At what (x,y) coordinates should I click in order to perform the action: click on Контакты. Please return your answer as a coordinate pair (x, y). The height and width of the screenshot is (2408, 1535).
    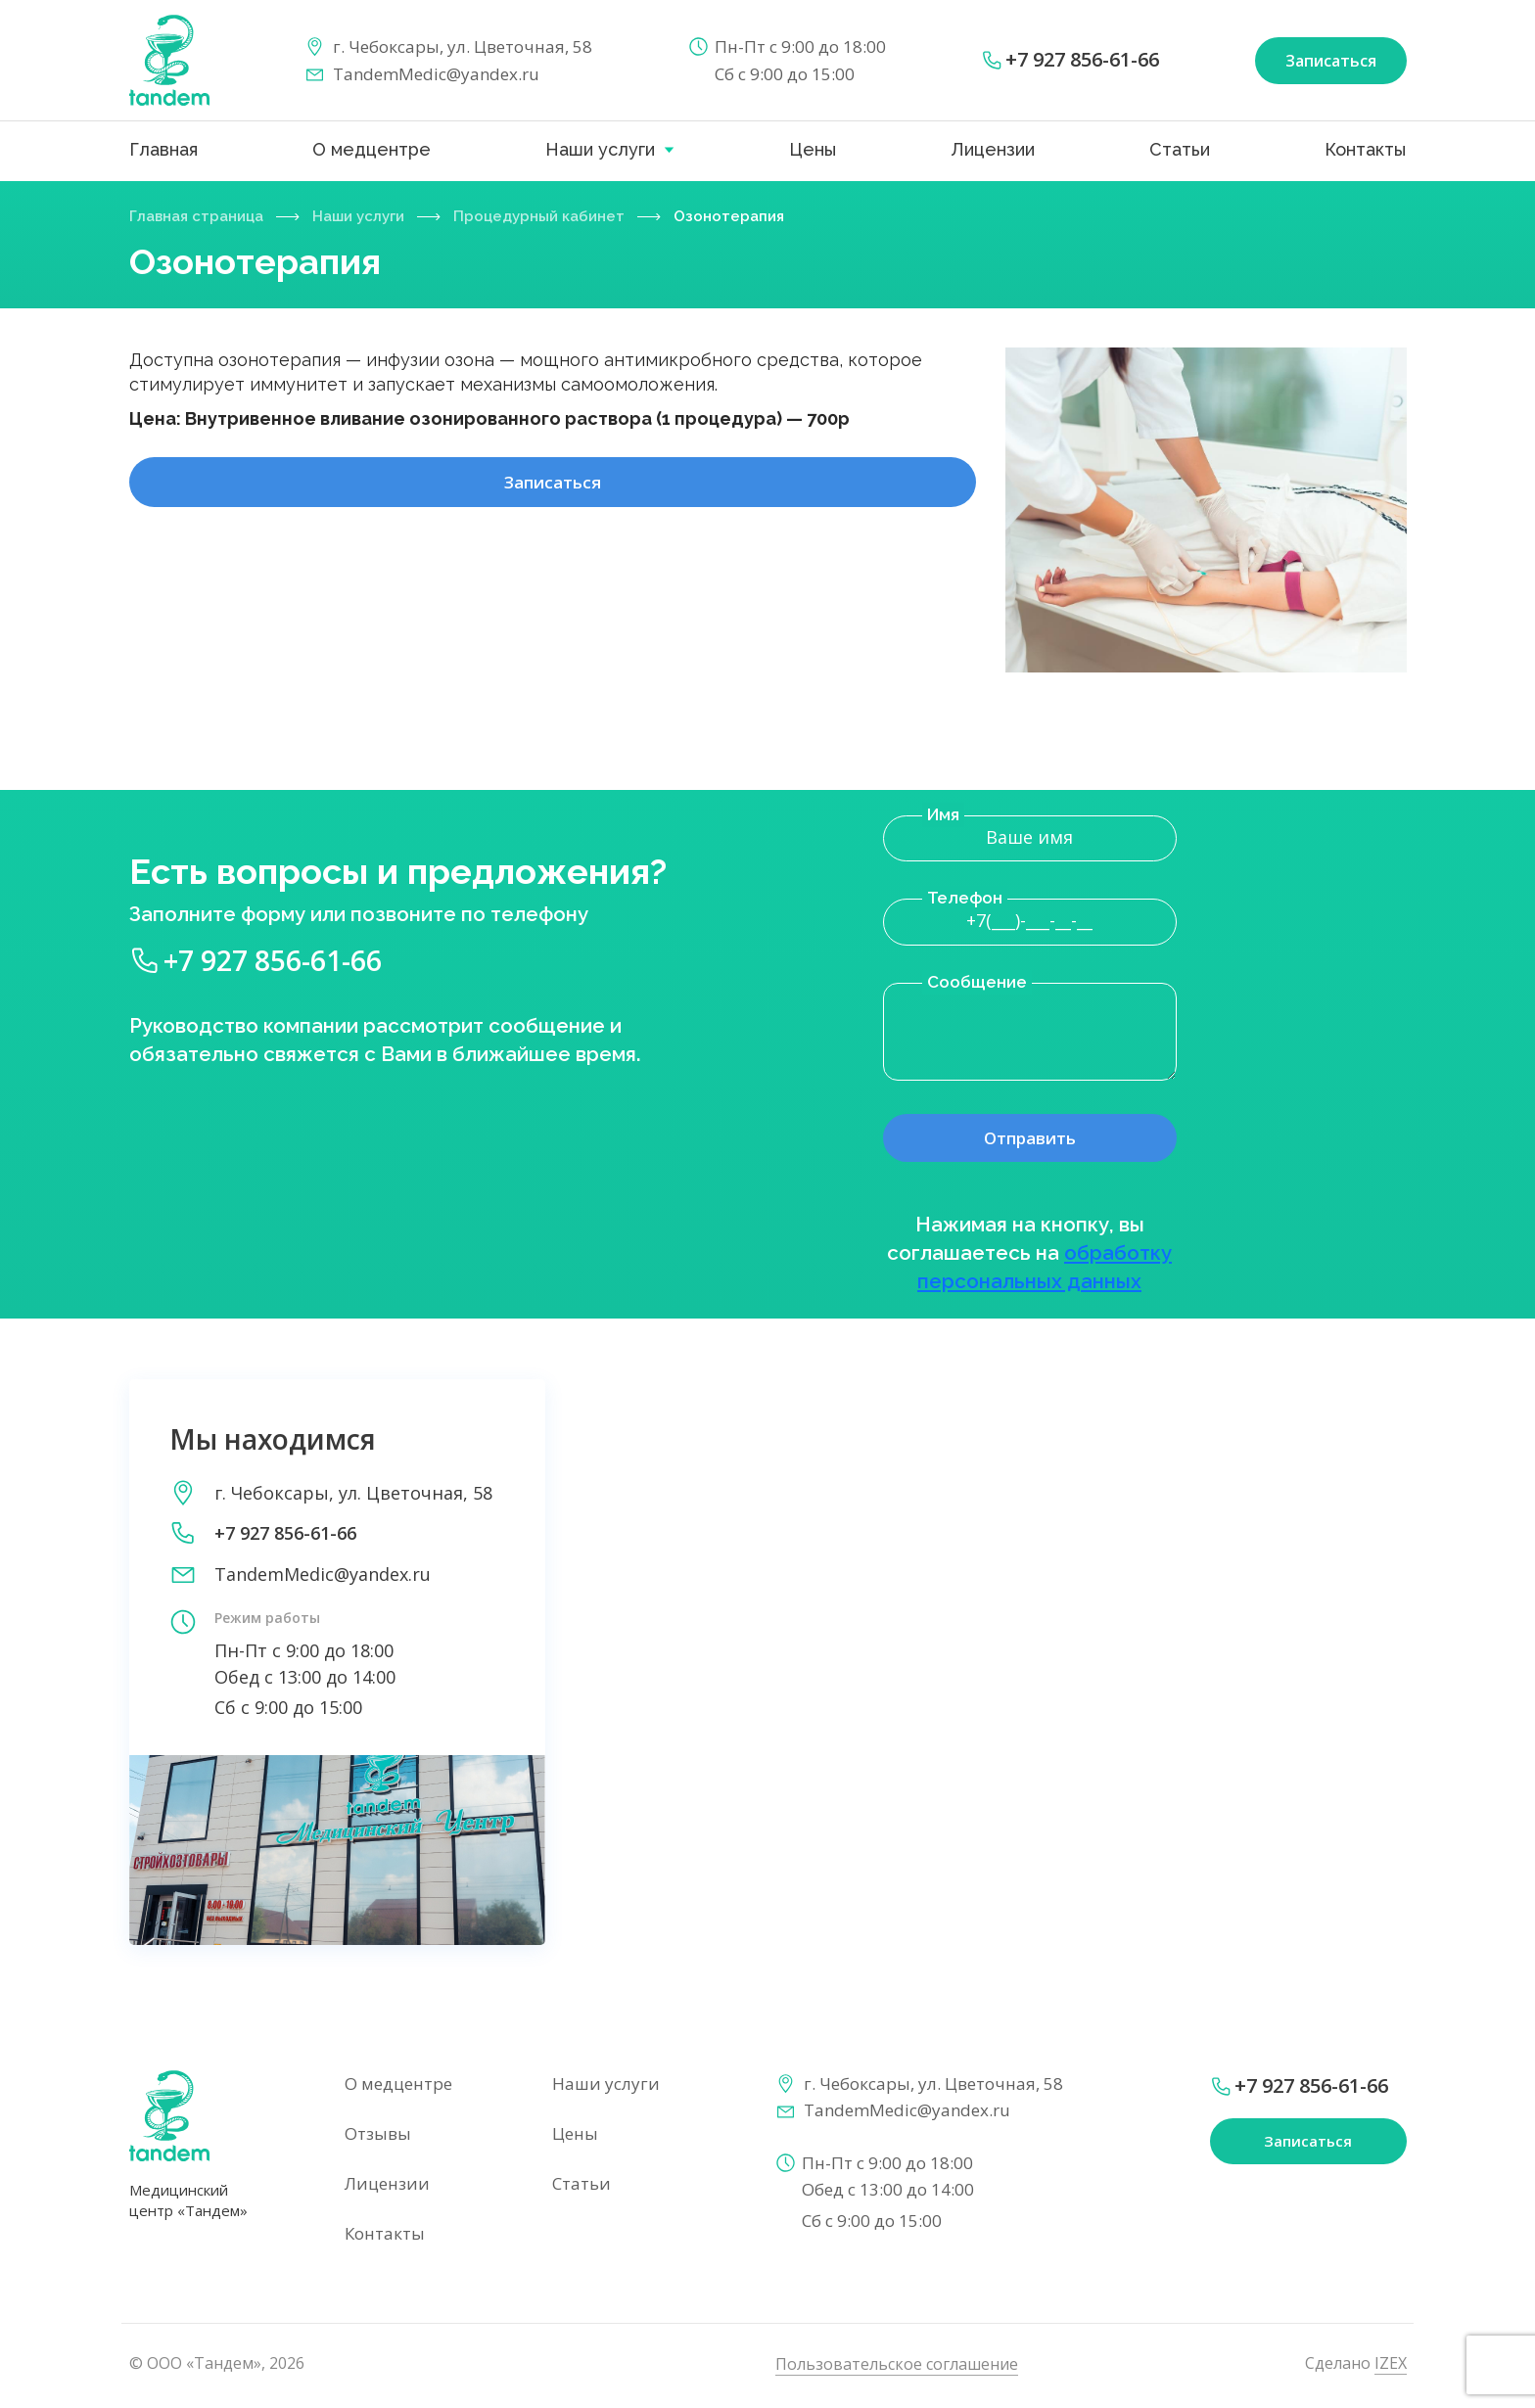
    Looking at the image, I should click on (1365, 149).